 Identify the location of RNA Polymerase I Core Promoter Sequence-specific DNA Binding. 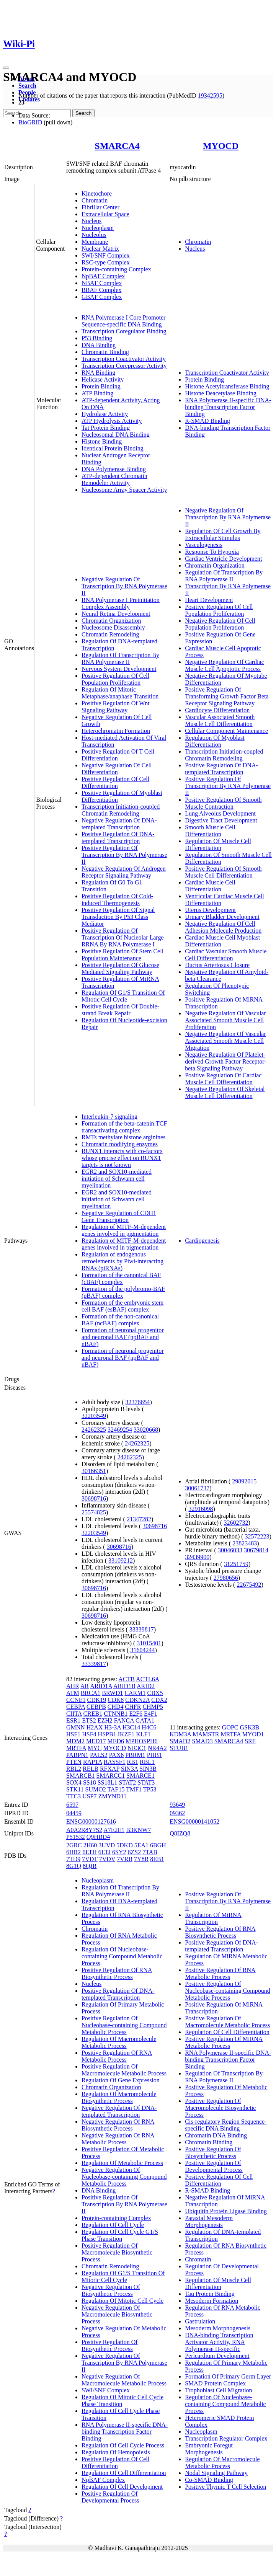
(124, 321).